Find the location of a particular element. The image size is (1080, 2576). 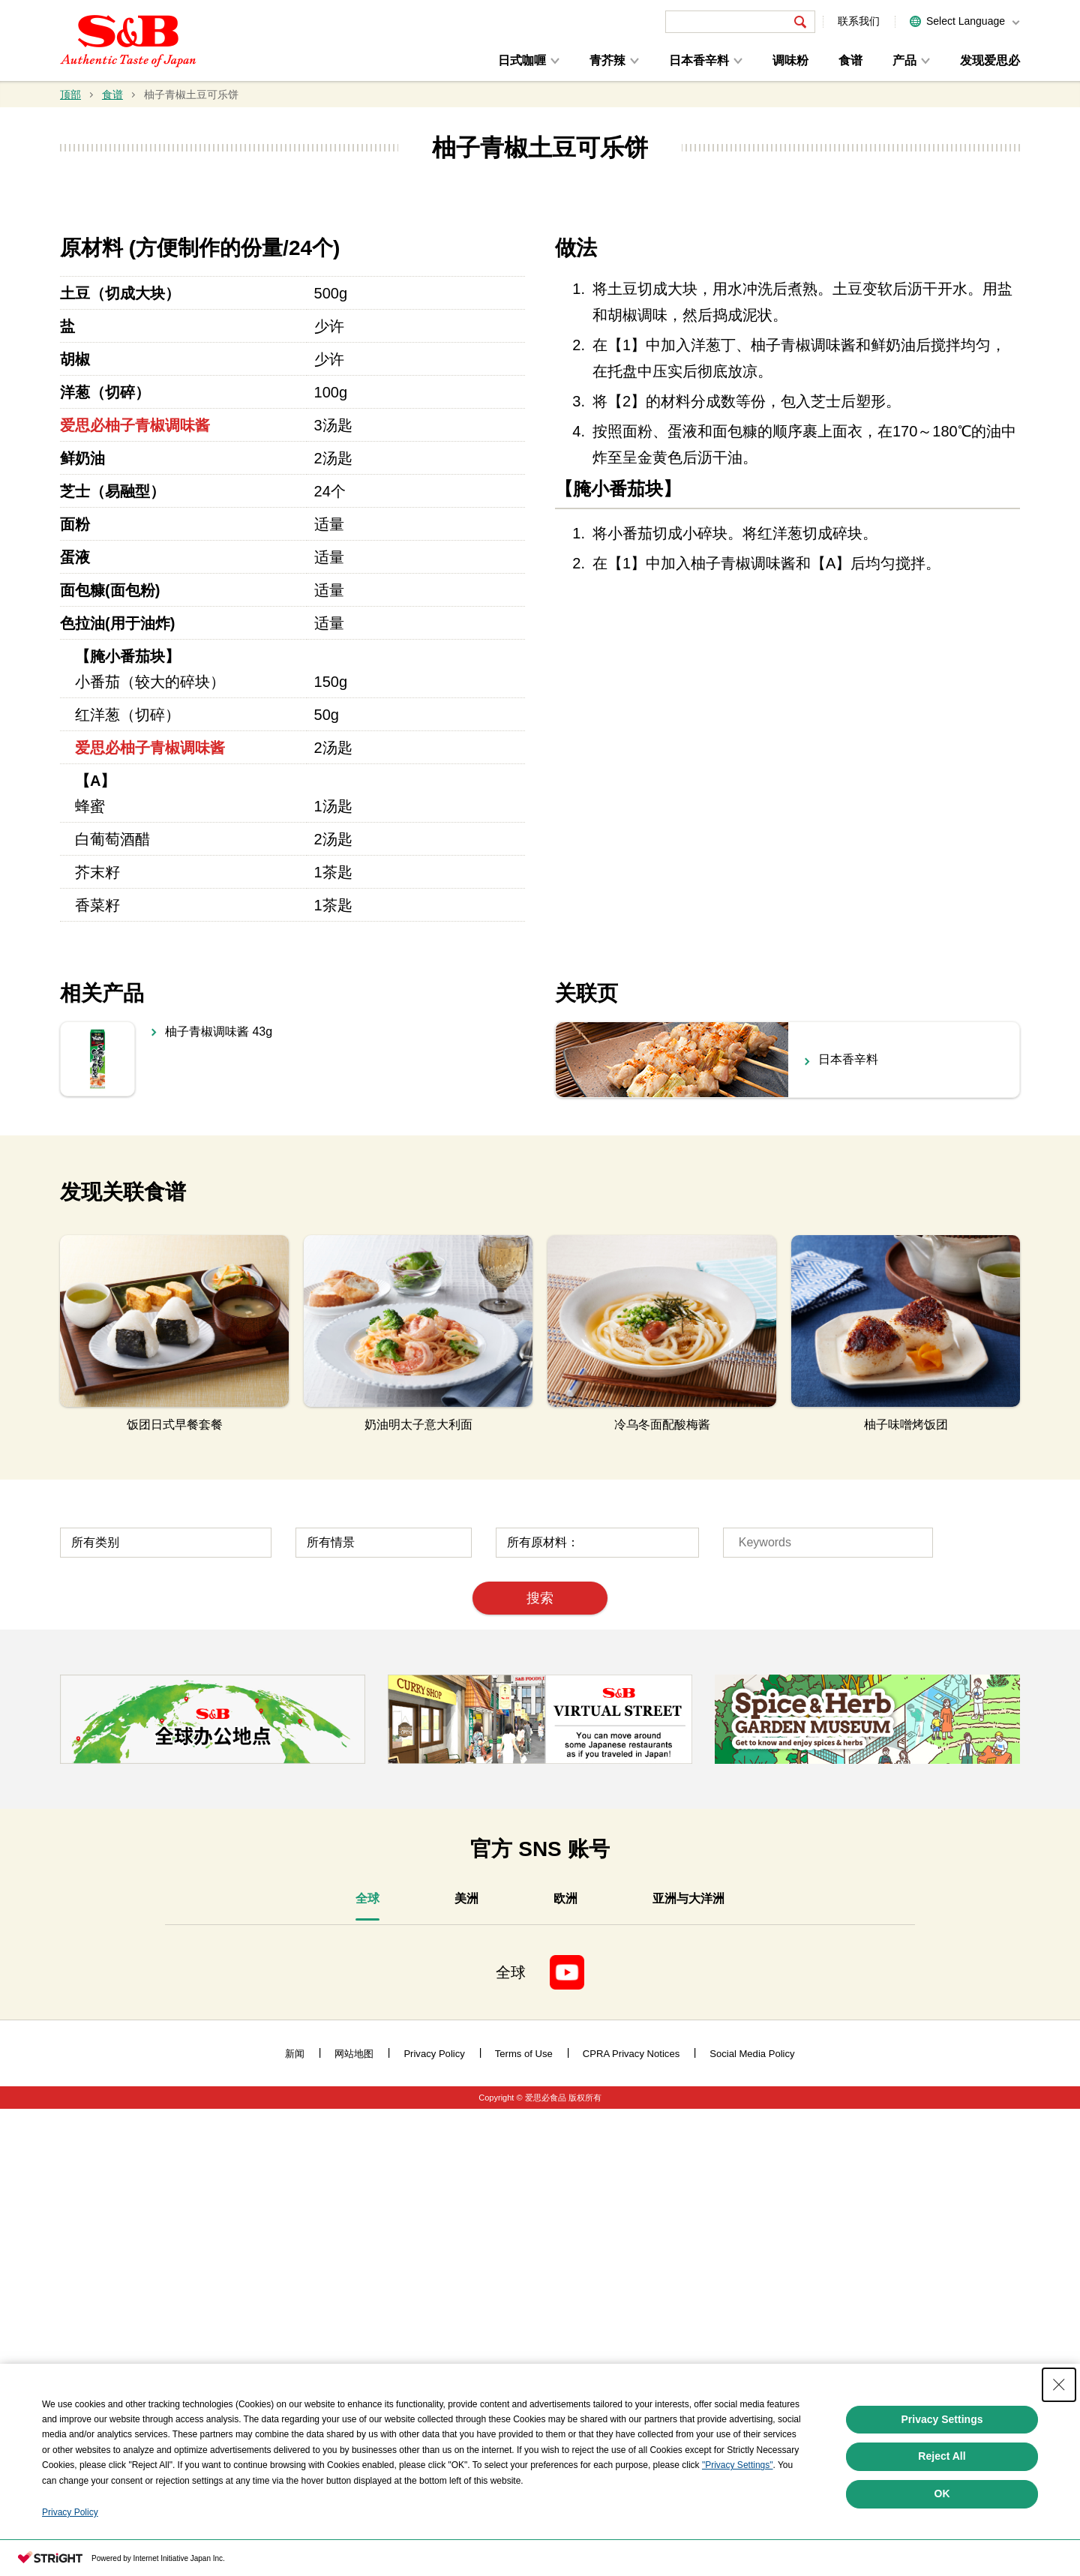

青芥辣 is located at coordinates (608, 60).